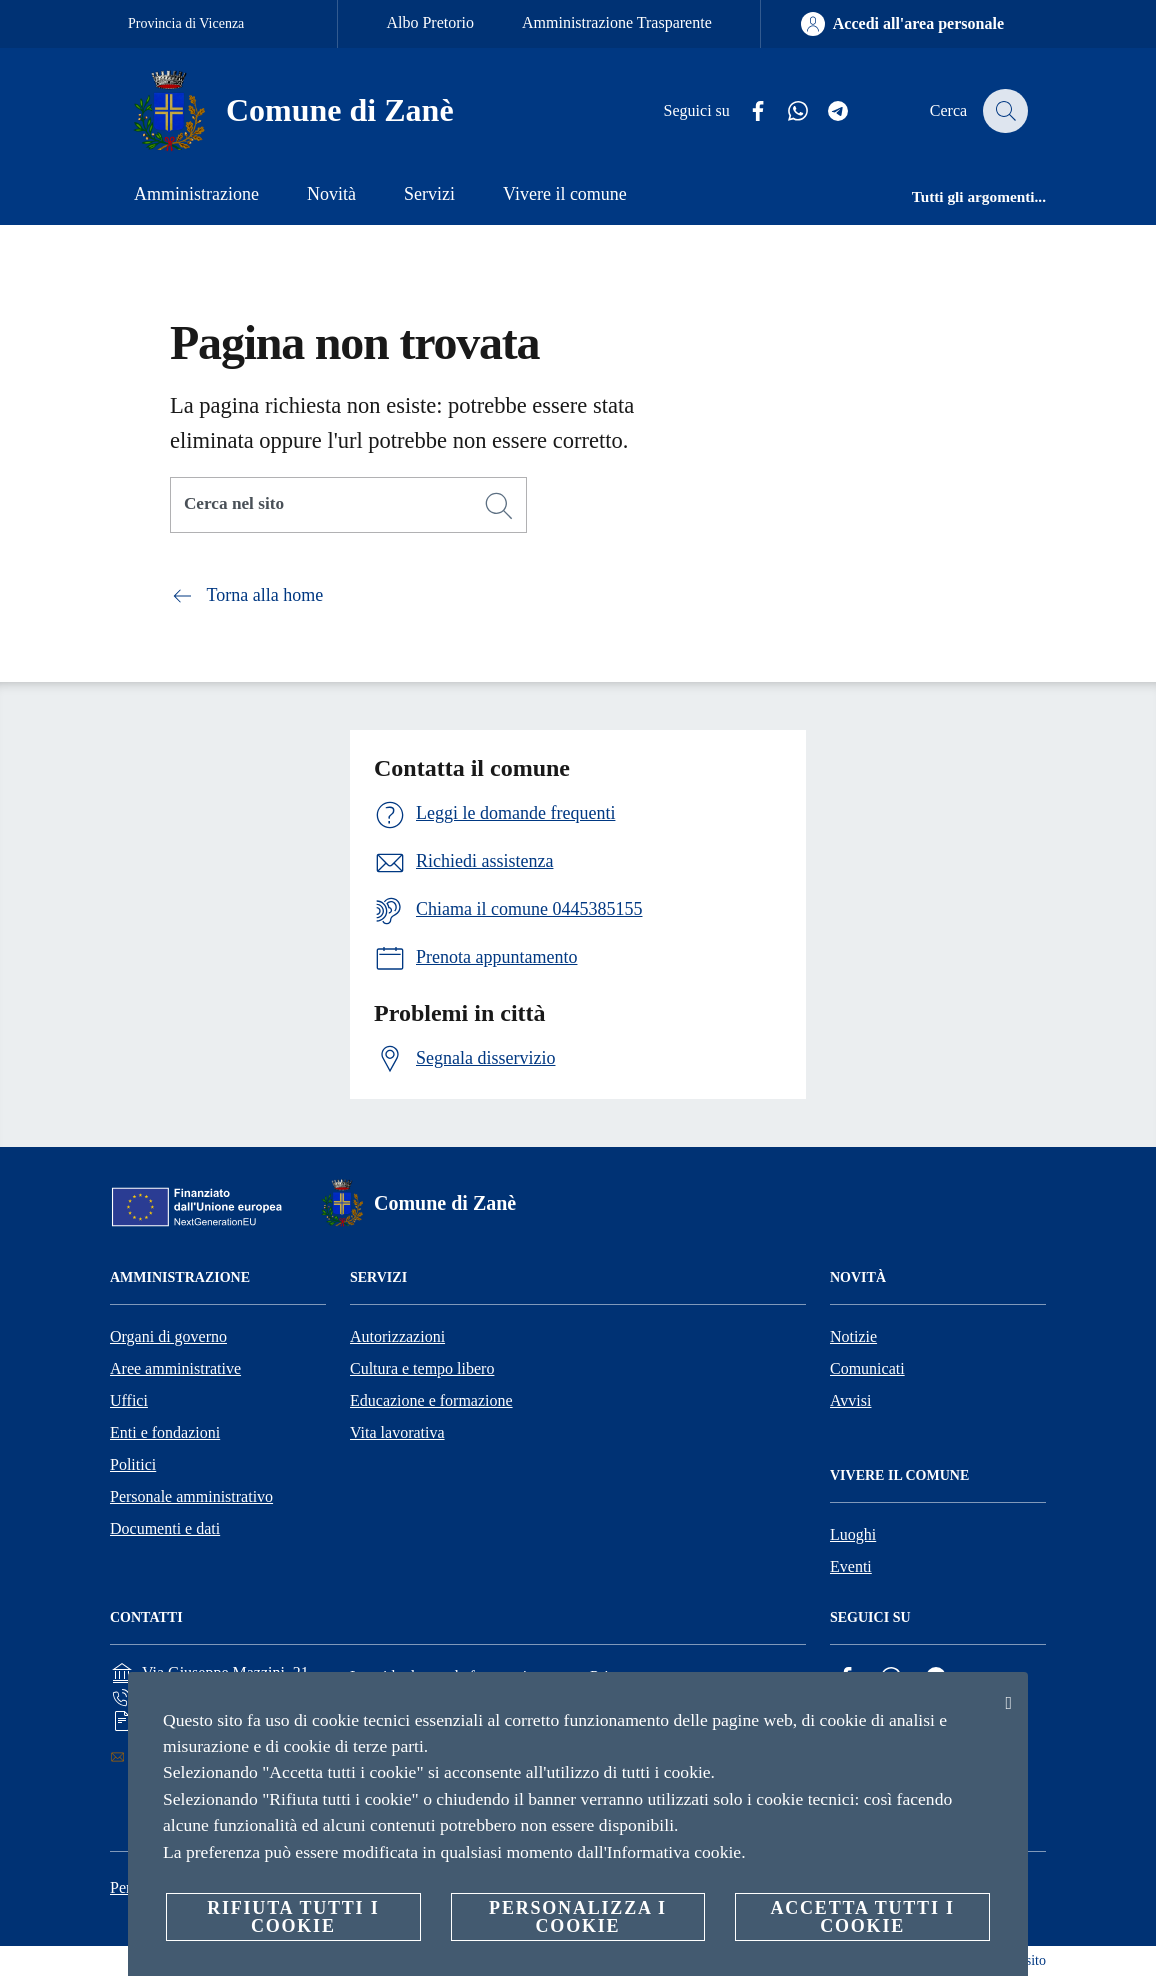  What do you see at coordinates (133, 1464) in the screenshot?
I see `Politici` at bounding box center [133, 1464].